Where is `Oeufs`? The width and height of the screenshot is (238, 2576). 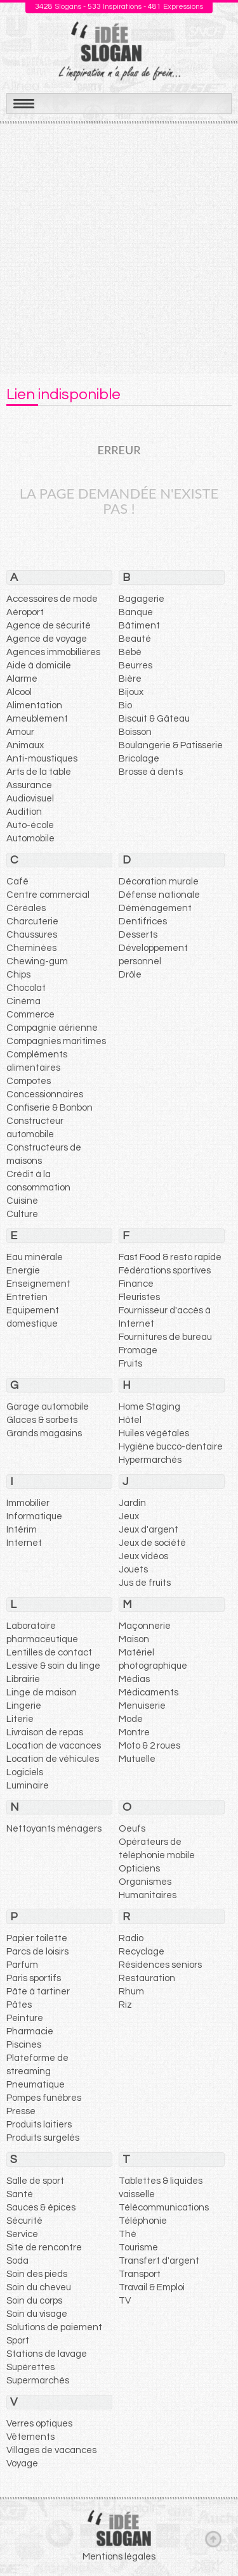 Oeufs is located at coordinates (132, 1828).